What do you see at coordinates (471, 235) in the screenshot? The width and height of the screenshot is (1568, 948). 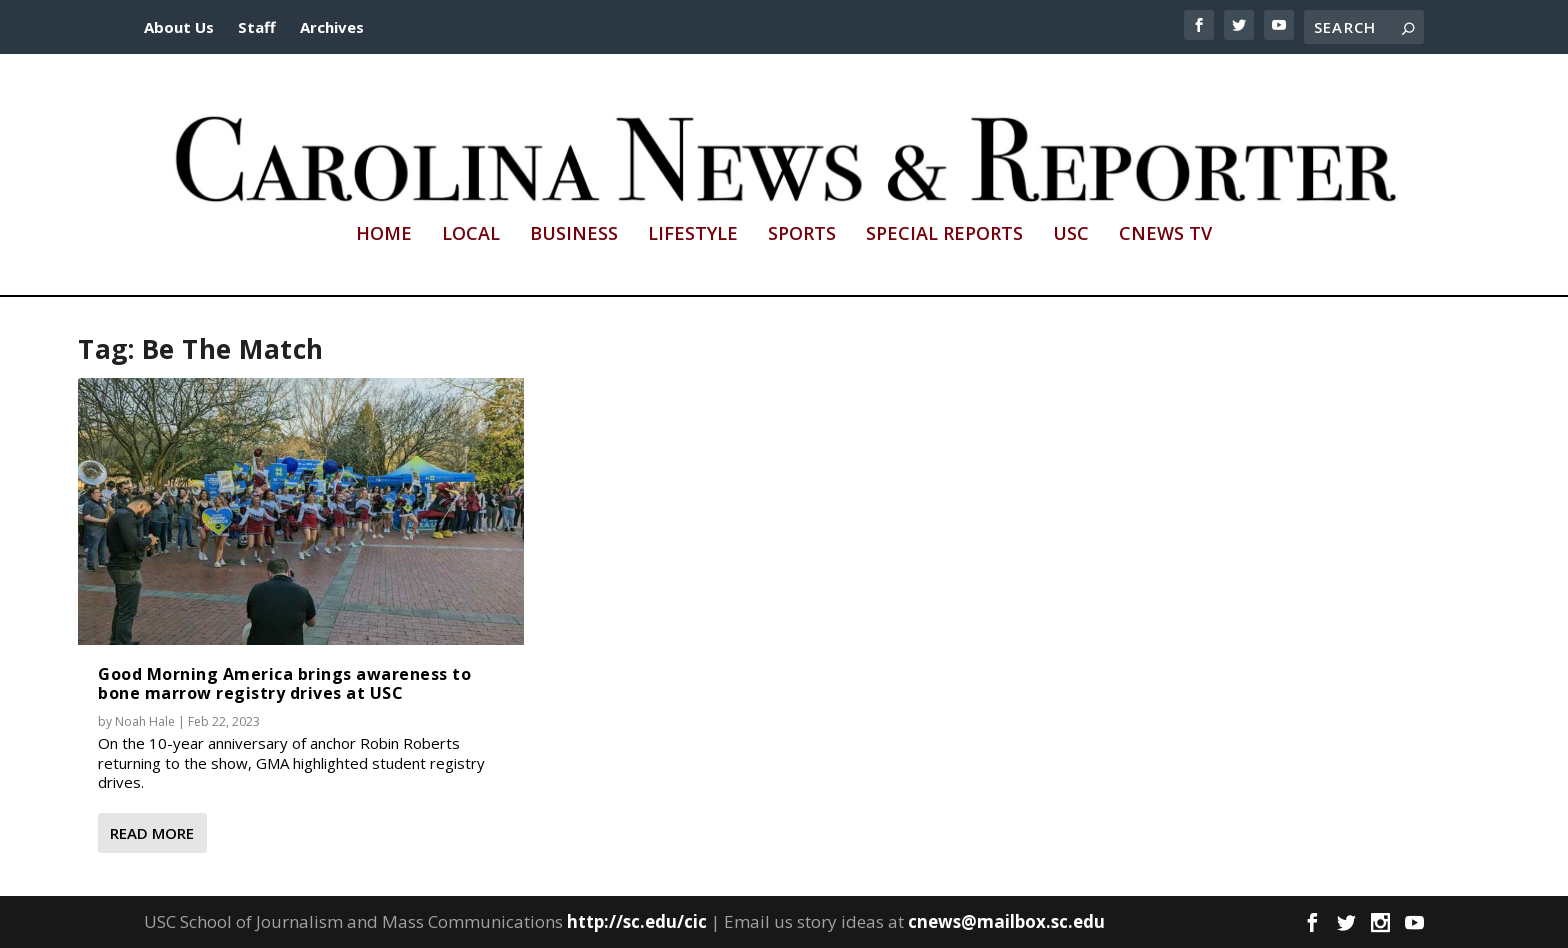 I see `Local` at bounding box center [471, 235].